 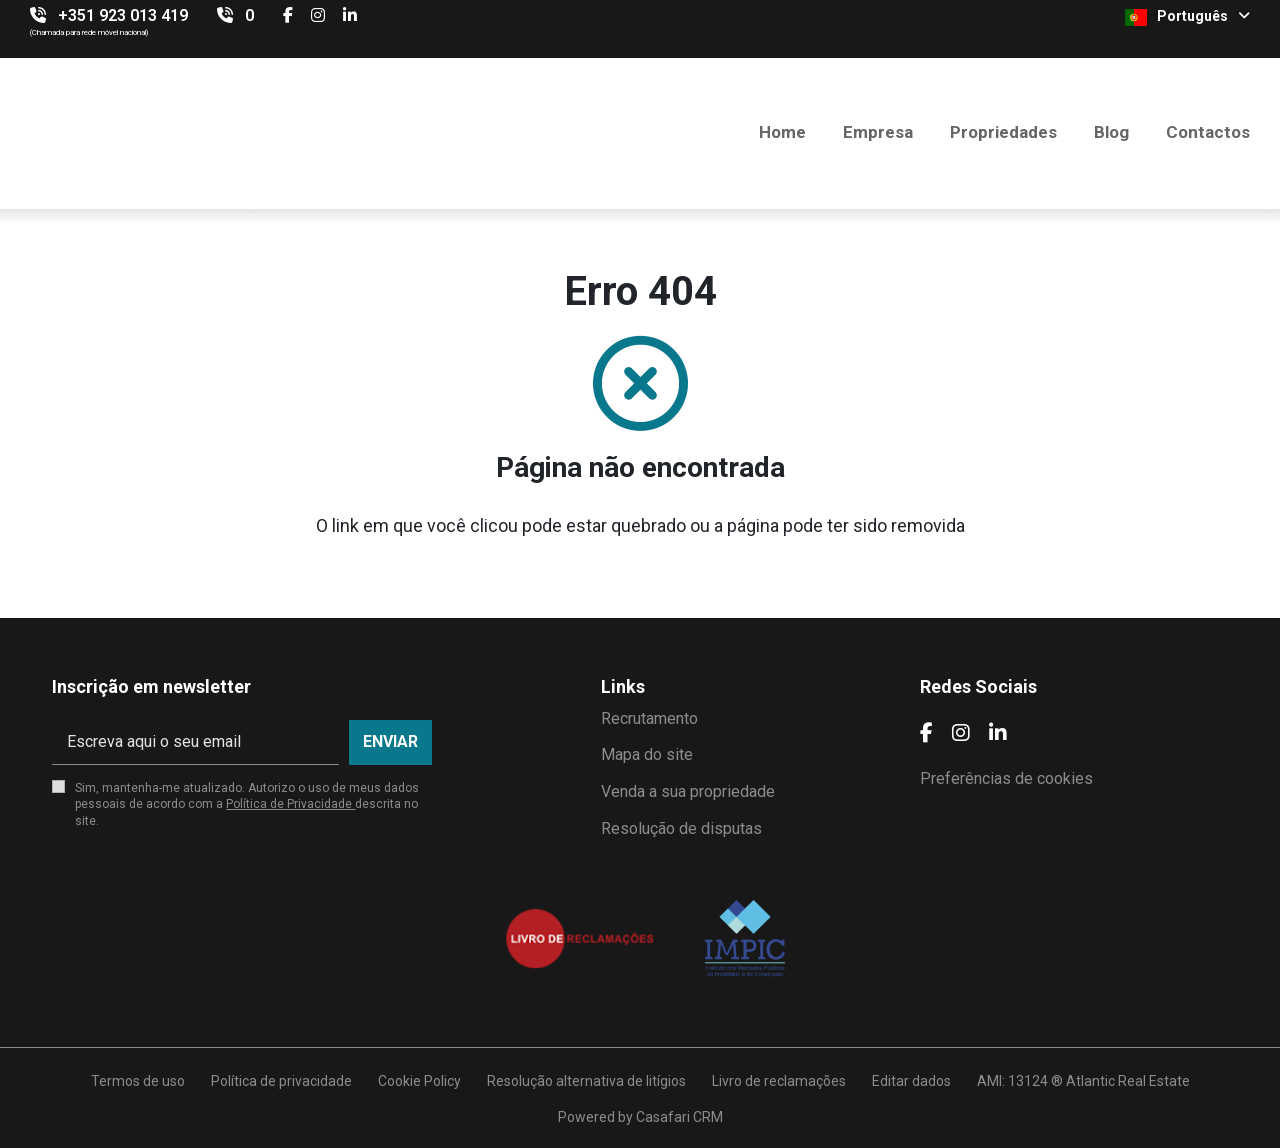 What do you see at coordinates (779, 1081) in the screenshot?
I see `Livro de reclamações` at bounding box center [779, 1081].